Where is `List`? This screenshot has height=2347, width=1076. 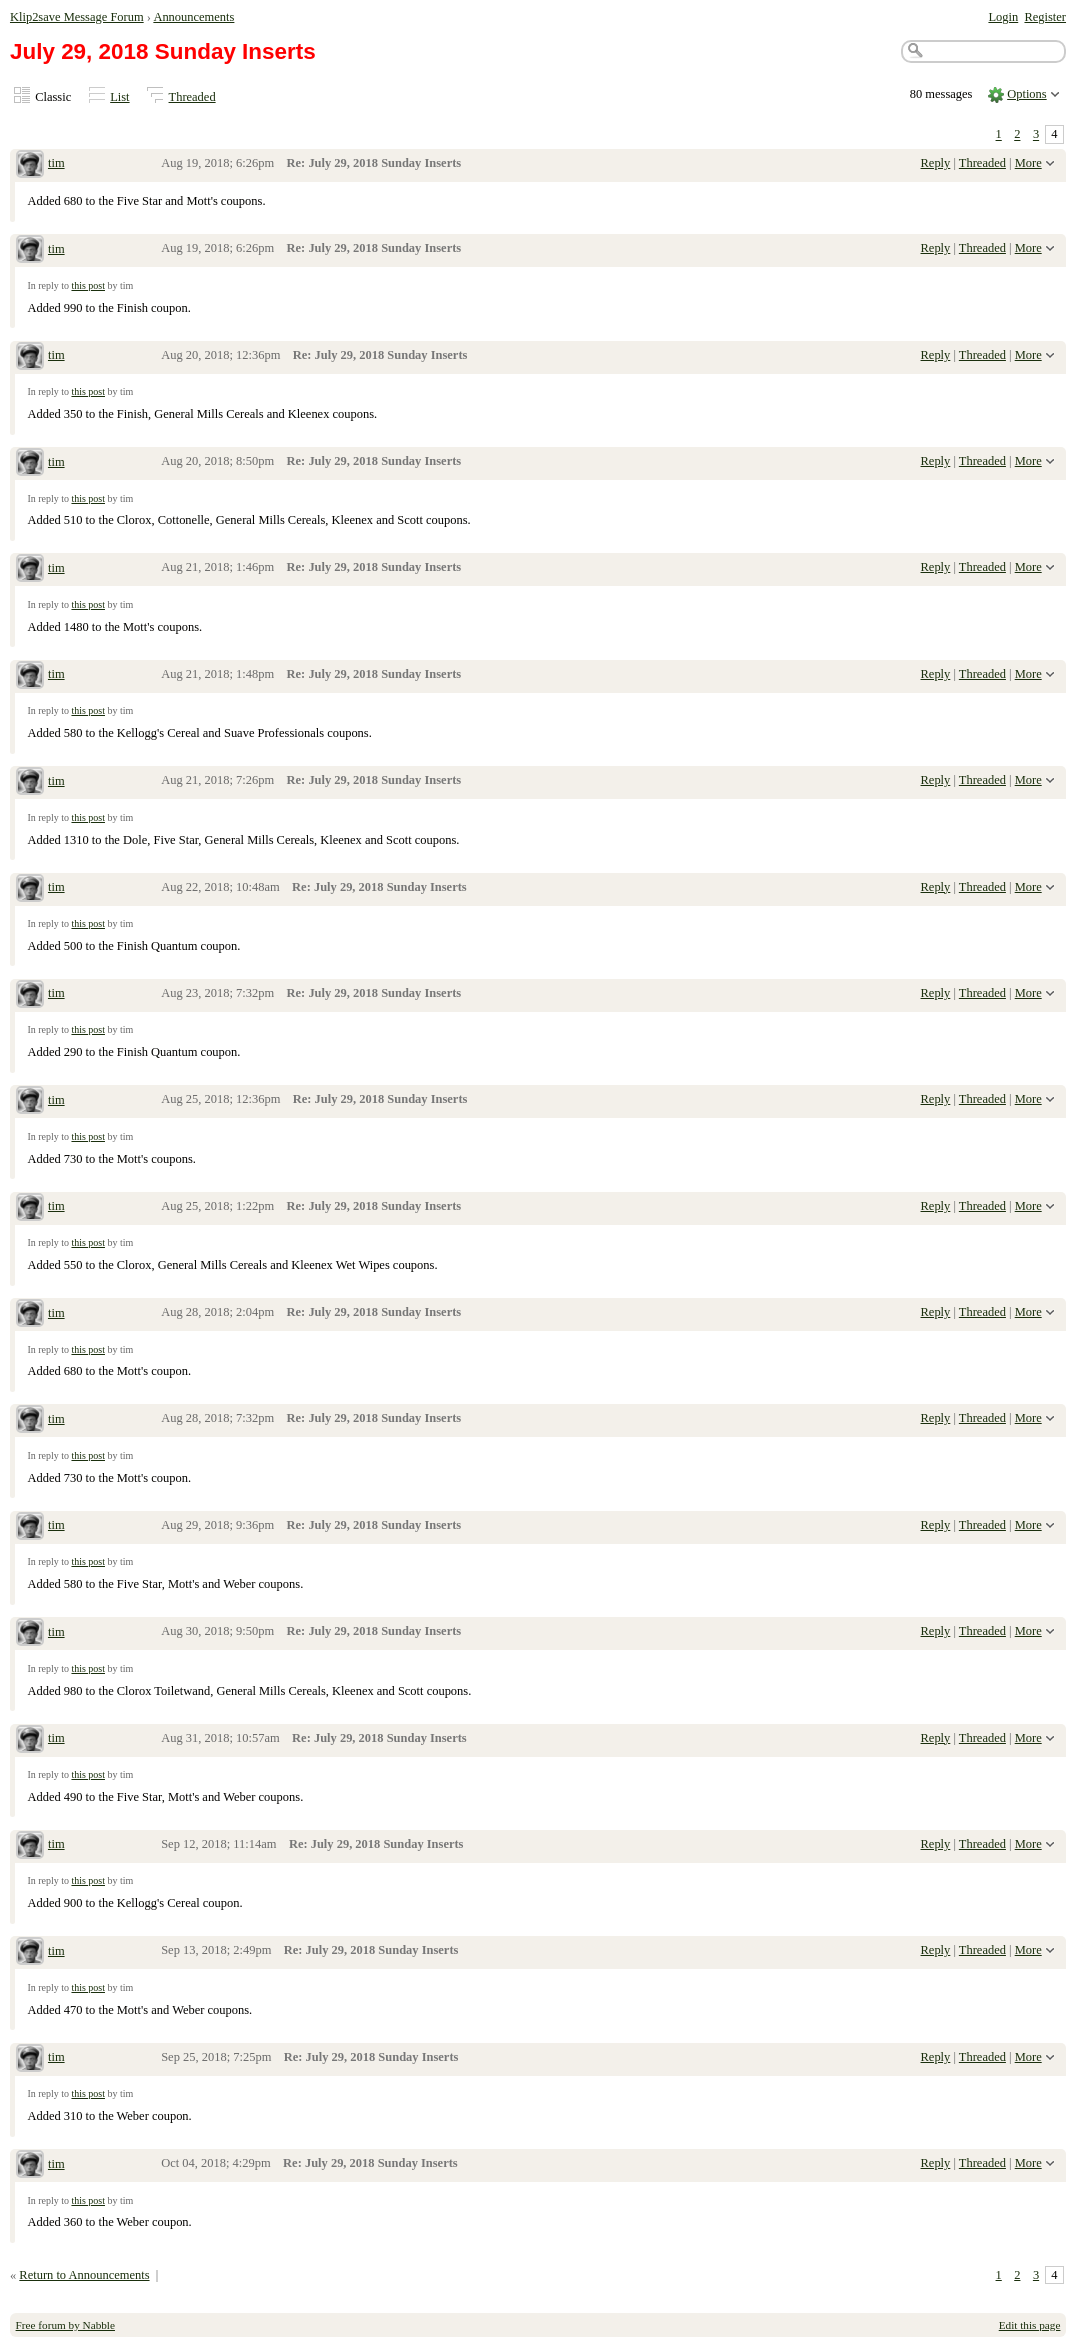 List is located at coordinates (119, 97).